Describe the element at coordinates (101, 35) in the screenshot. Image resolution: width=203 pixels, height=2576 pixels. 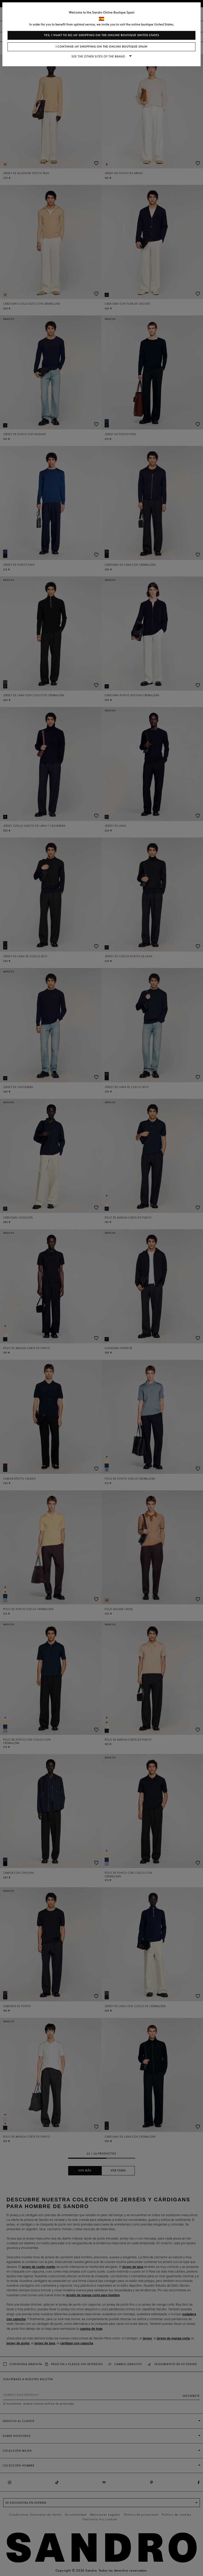
I see `Yes, I want to do my shopping on the online boutique United States` at that location.